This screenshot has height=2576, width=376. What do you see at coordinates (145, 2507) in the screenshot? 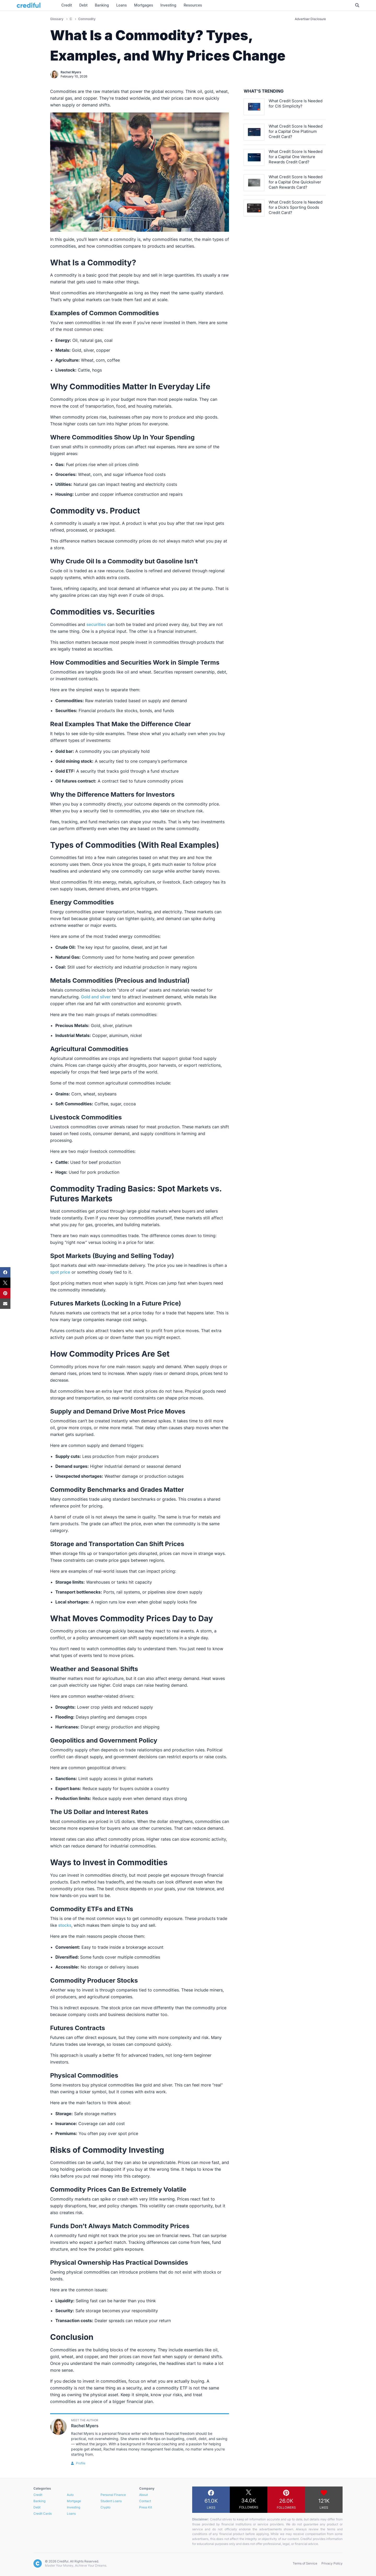
I see `Press Kit` at bounding box center [145, 2507].